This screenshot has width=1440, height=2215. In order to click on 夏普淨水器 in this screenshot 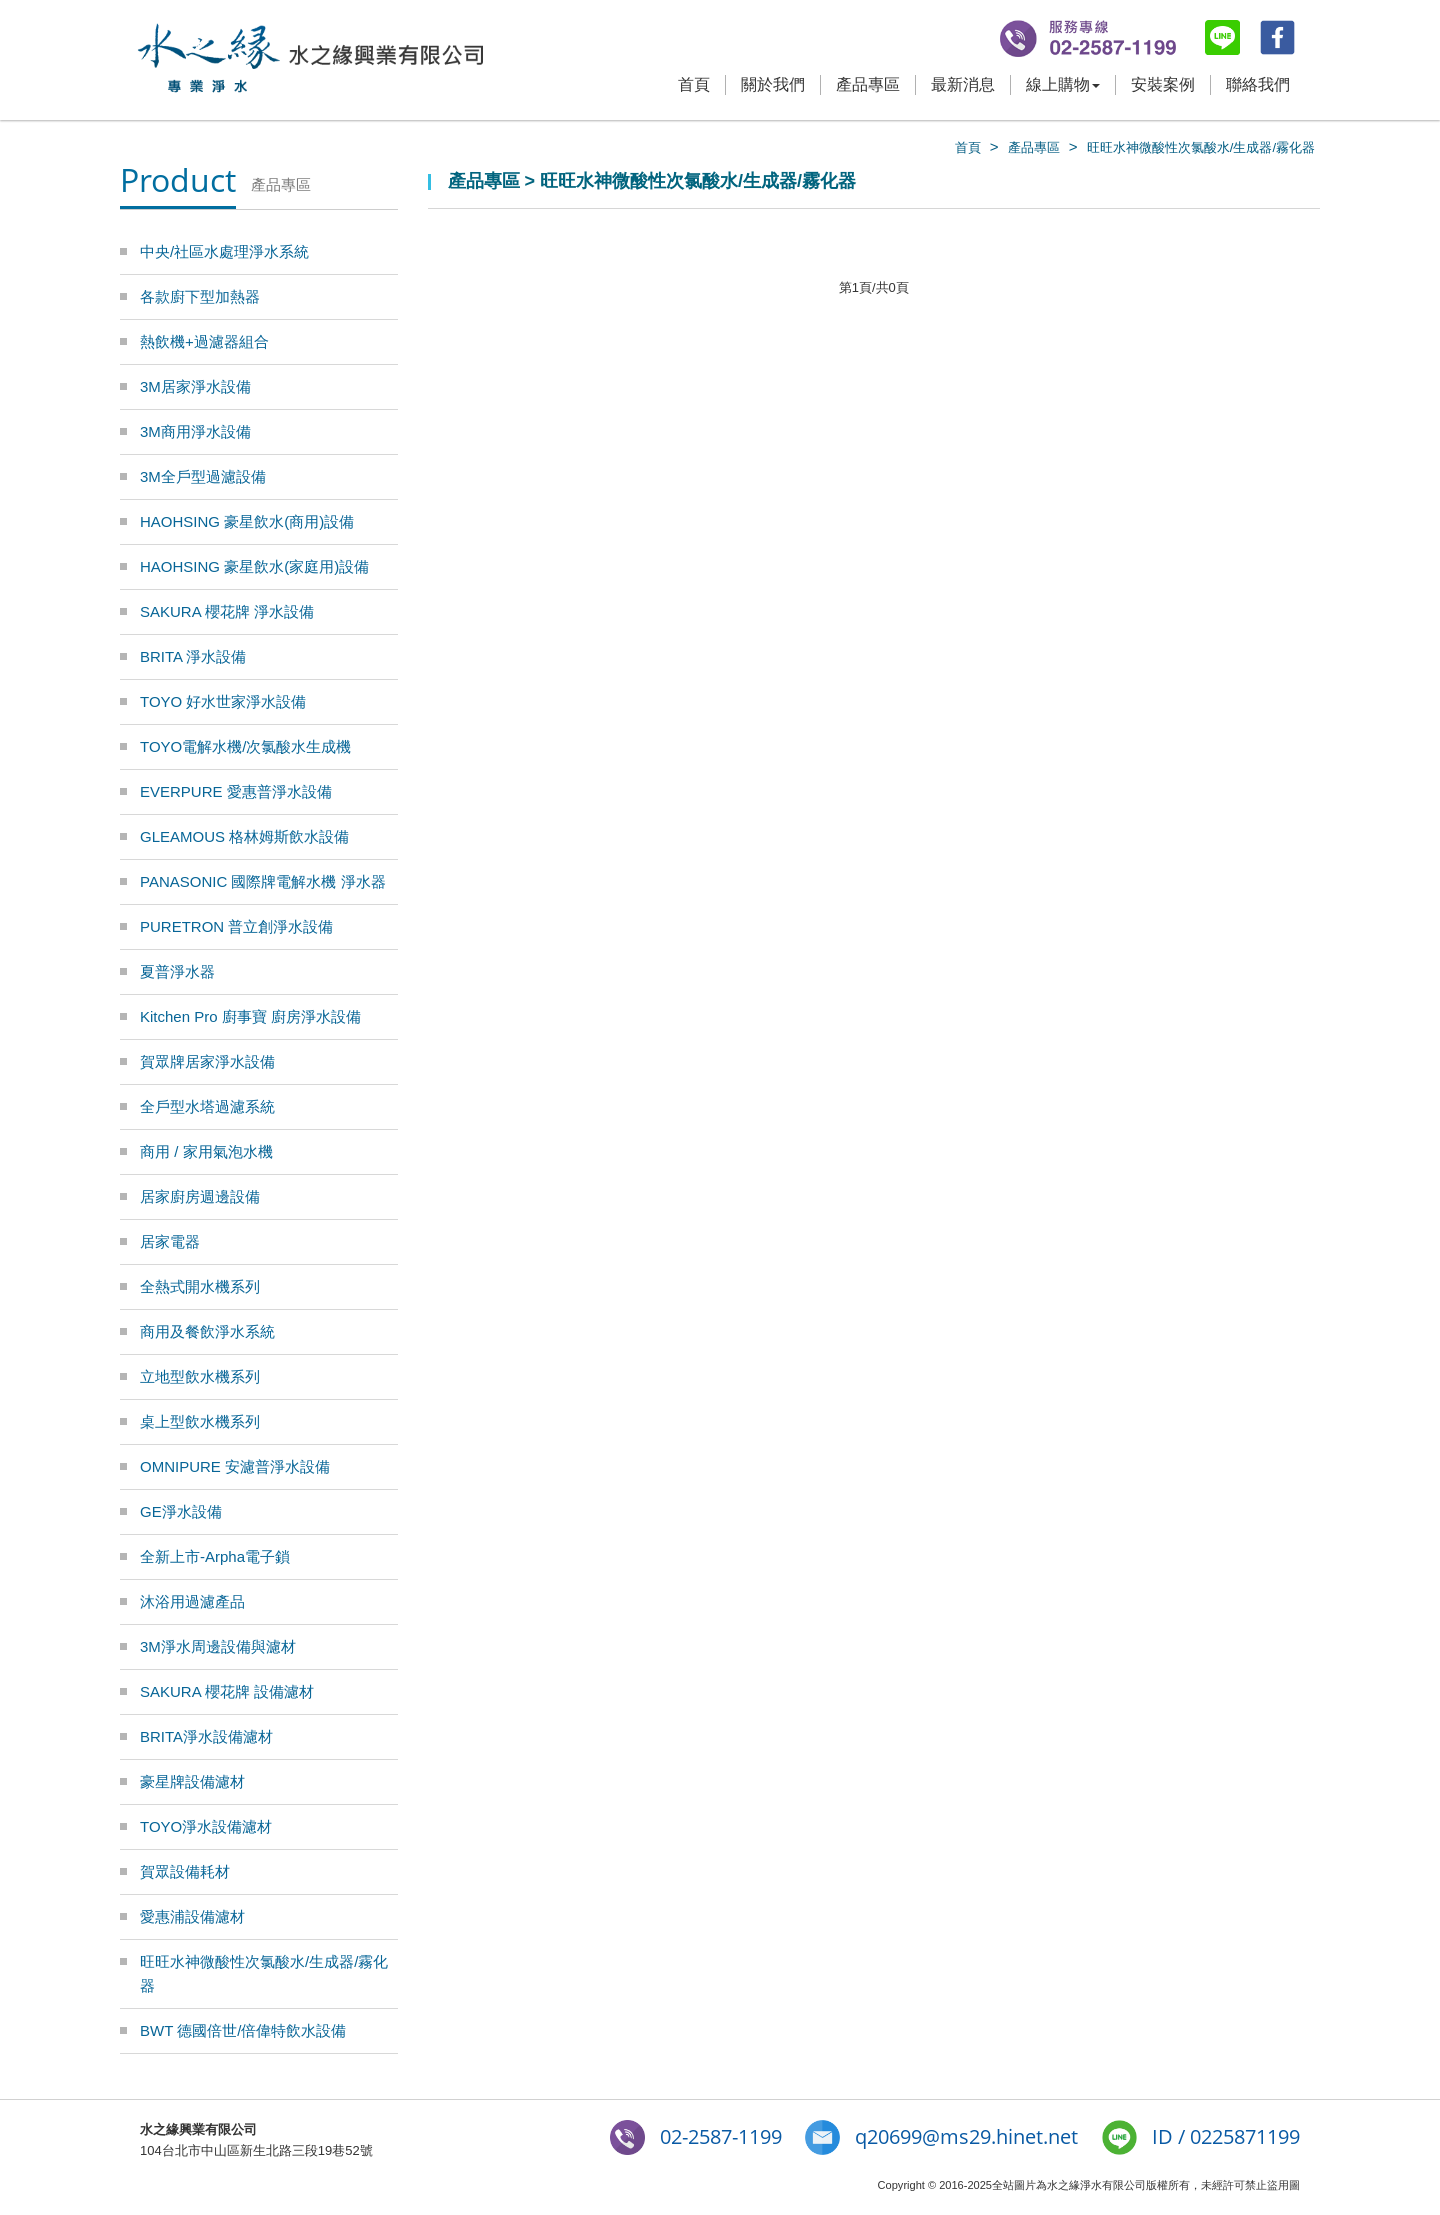, I will do `click(177, 971)`.